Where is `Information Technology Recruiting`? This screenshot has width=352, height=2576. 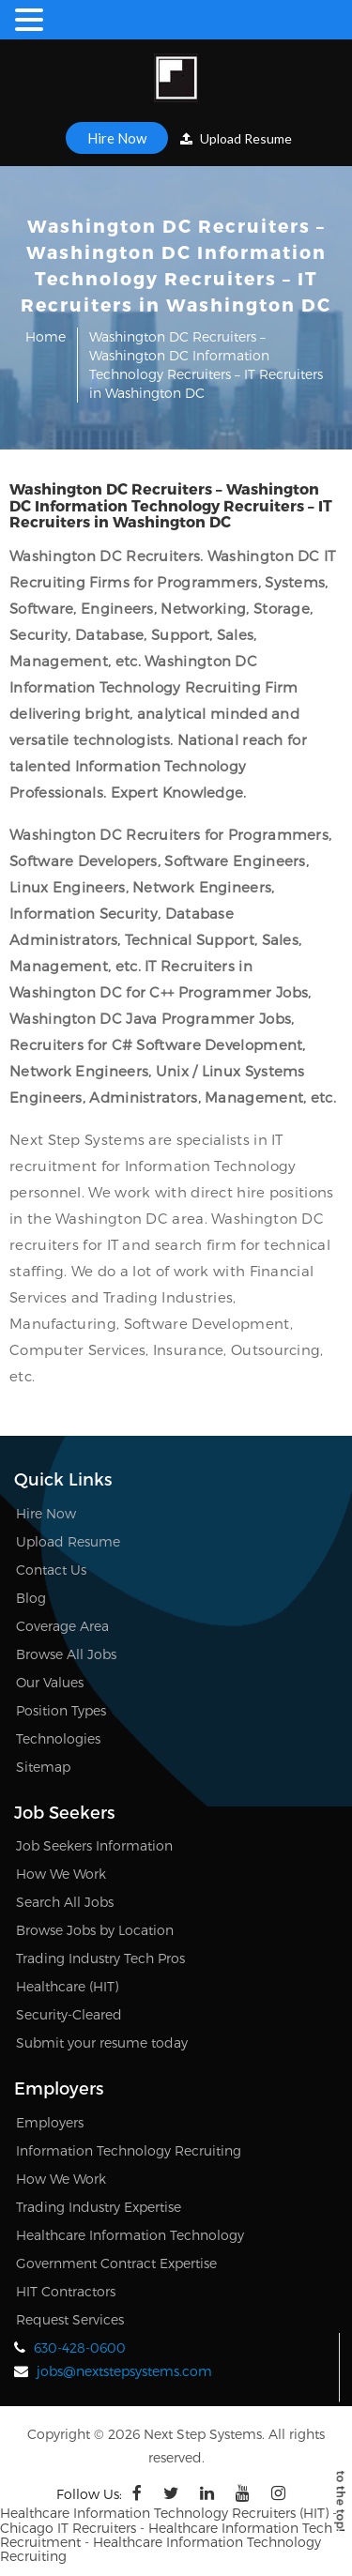 Information Technology Recruiting is located at coordinates (128, 2150).